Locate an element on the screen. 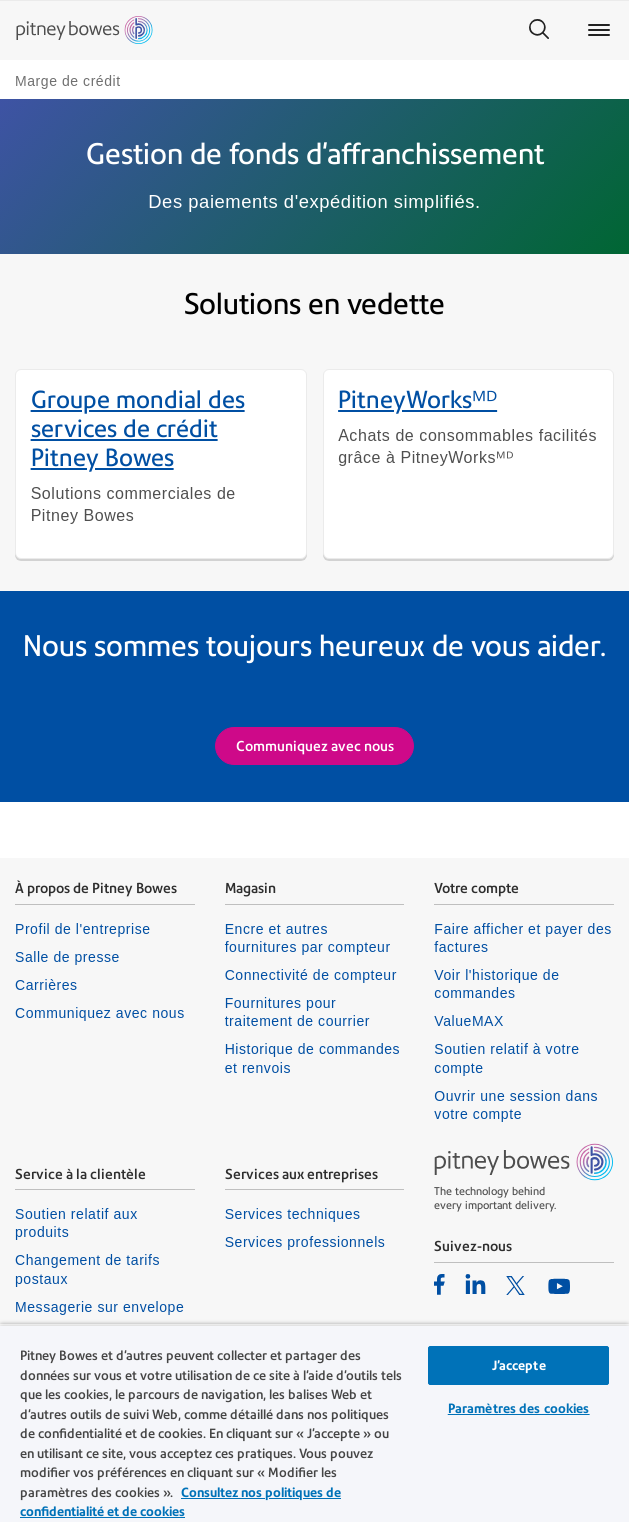  Soutien relatif aux produits [listitem] is located at coordinates (76, 1226).